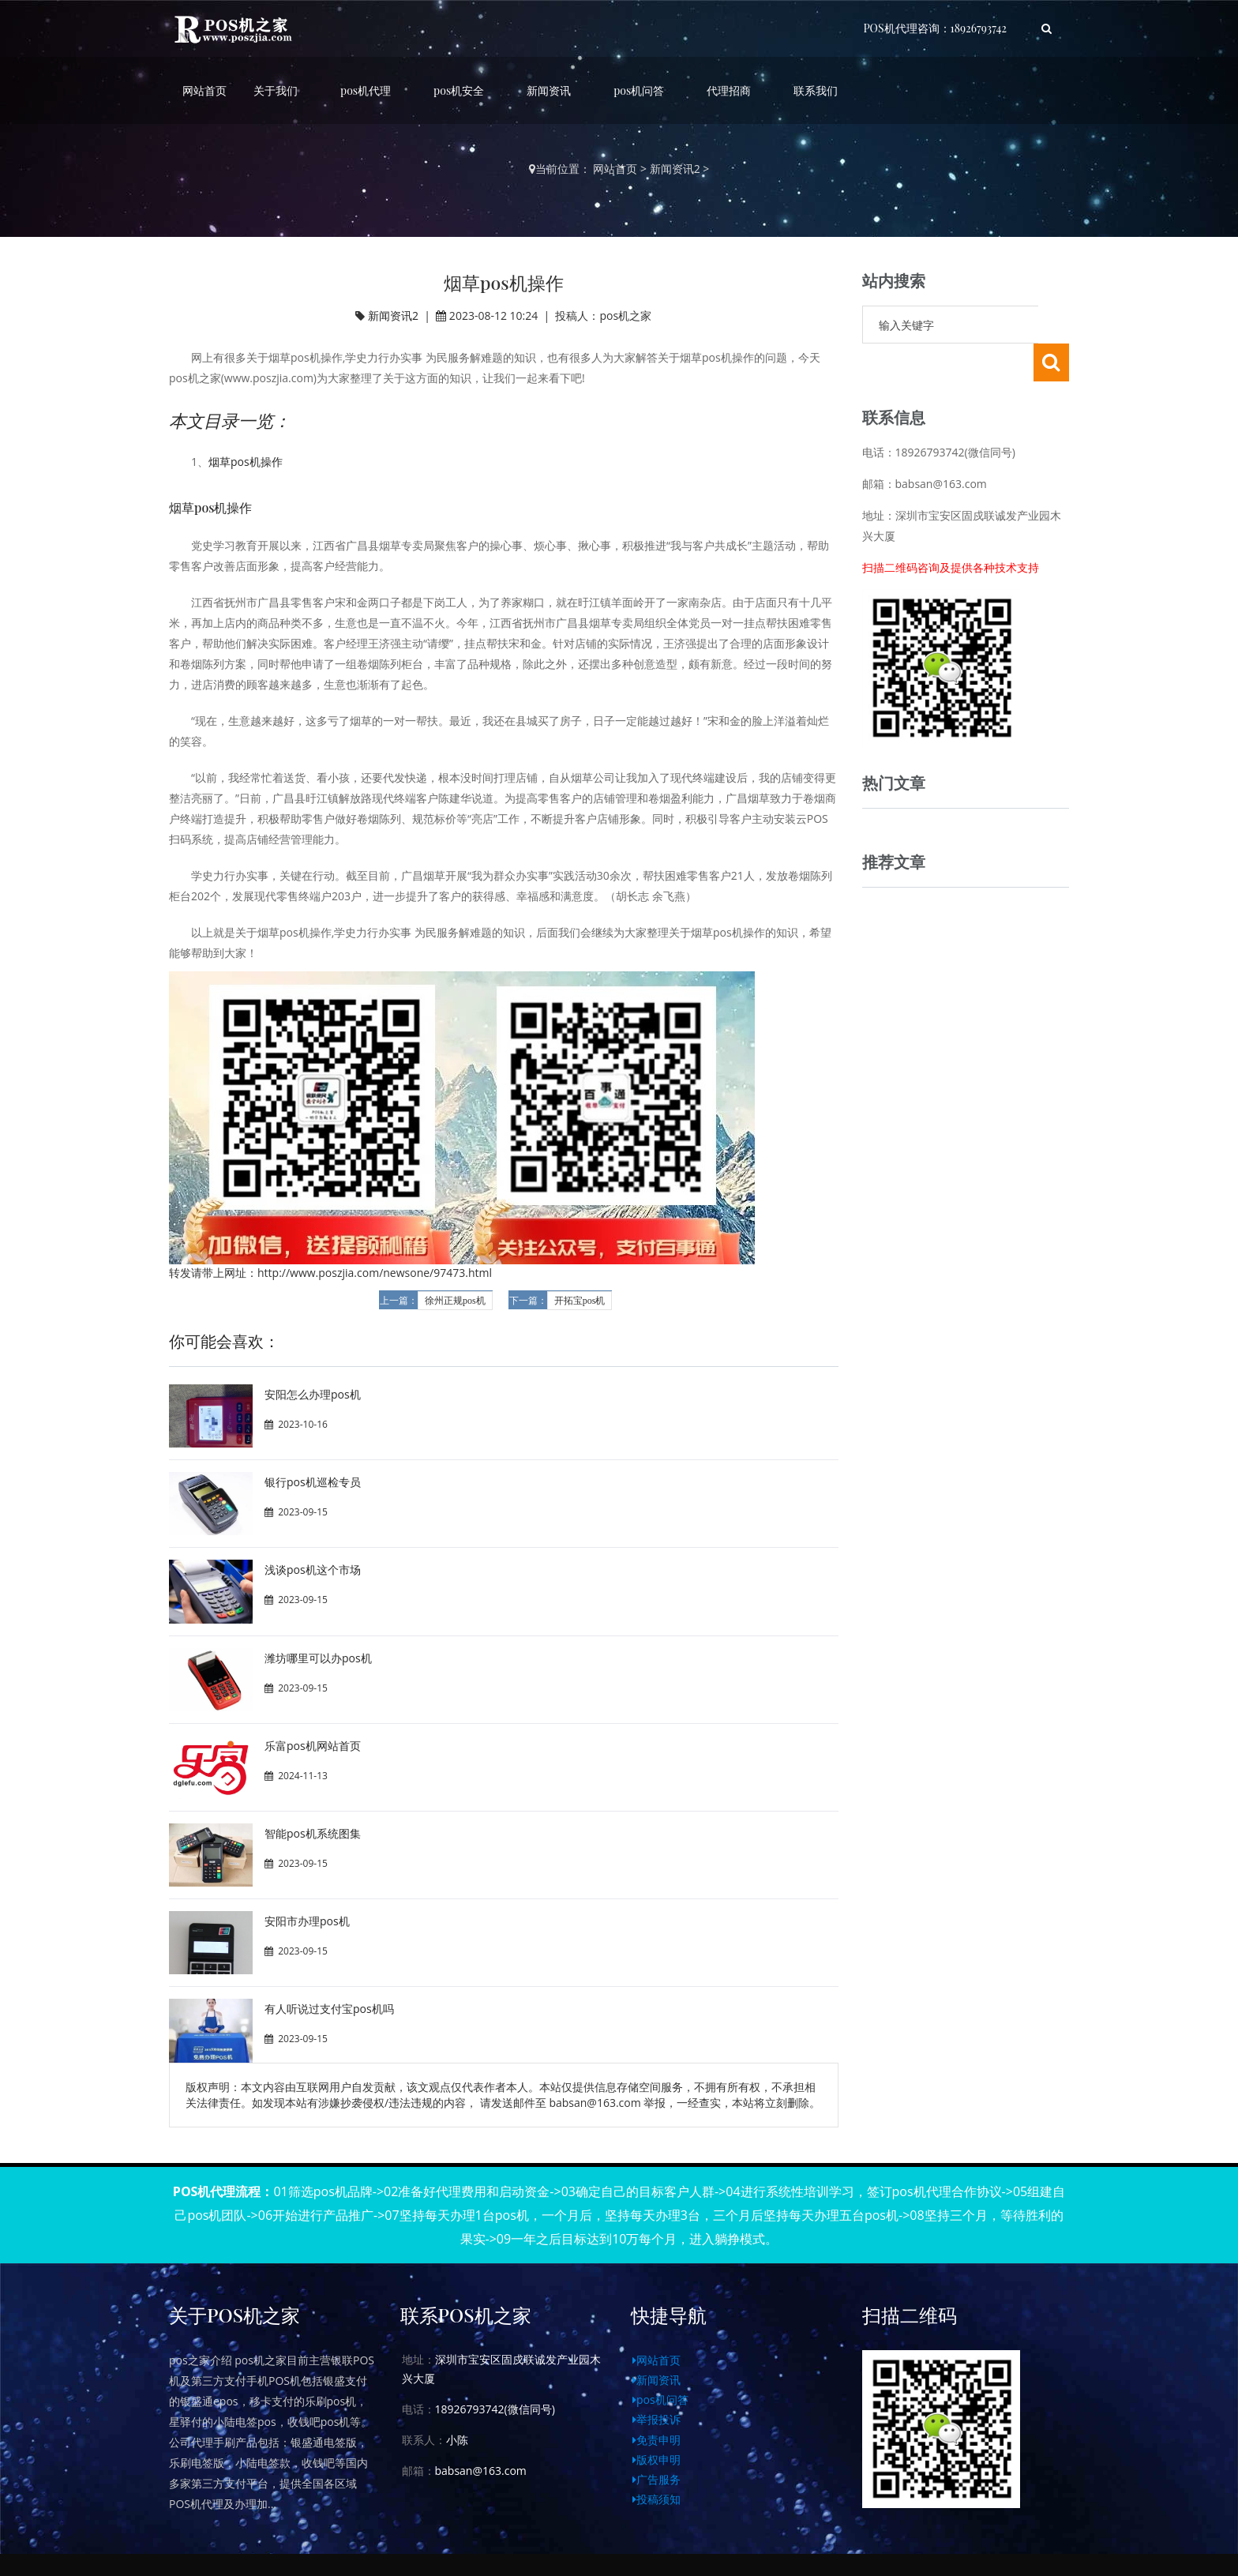 Image resolution: width=1238 pixels, height=2576 pixels. Describe the element at coordinates (245, 461) in the screenshot. I see `烟草pos机操作` at that location.